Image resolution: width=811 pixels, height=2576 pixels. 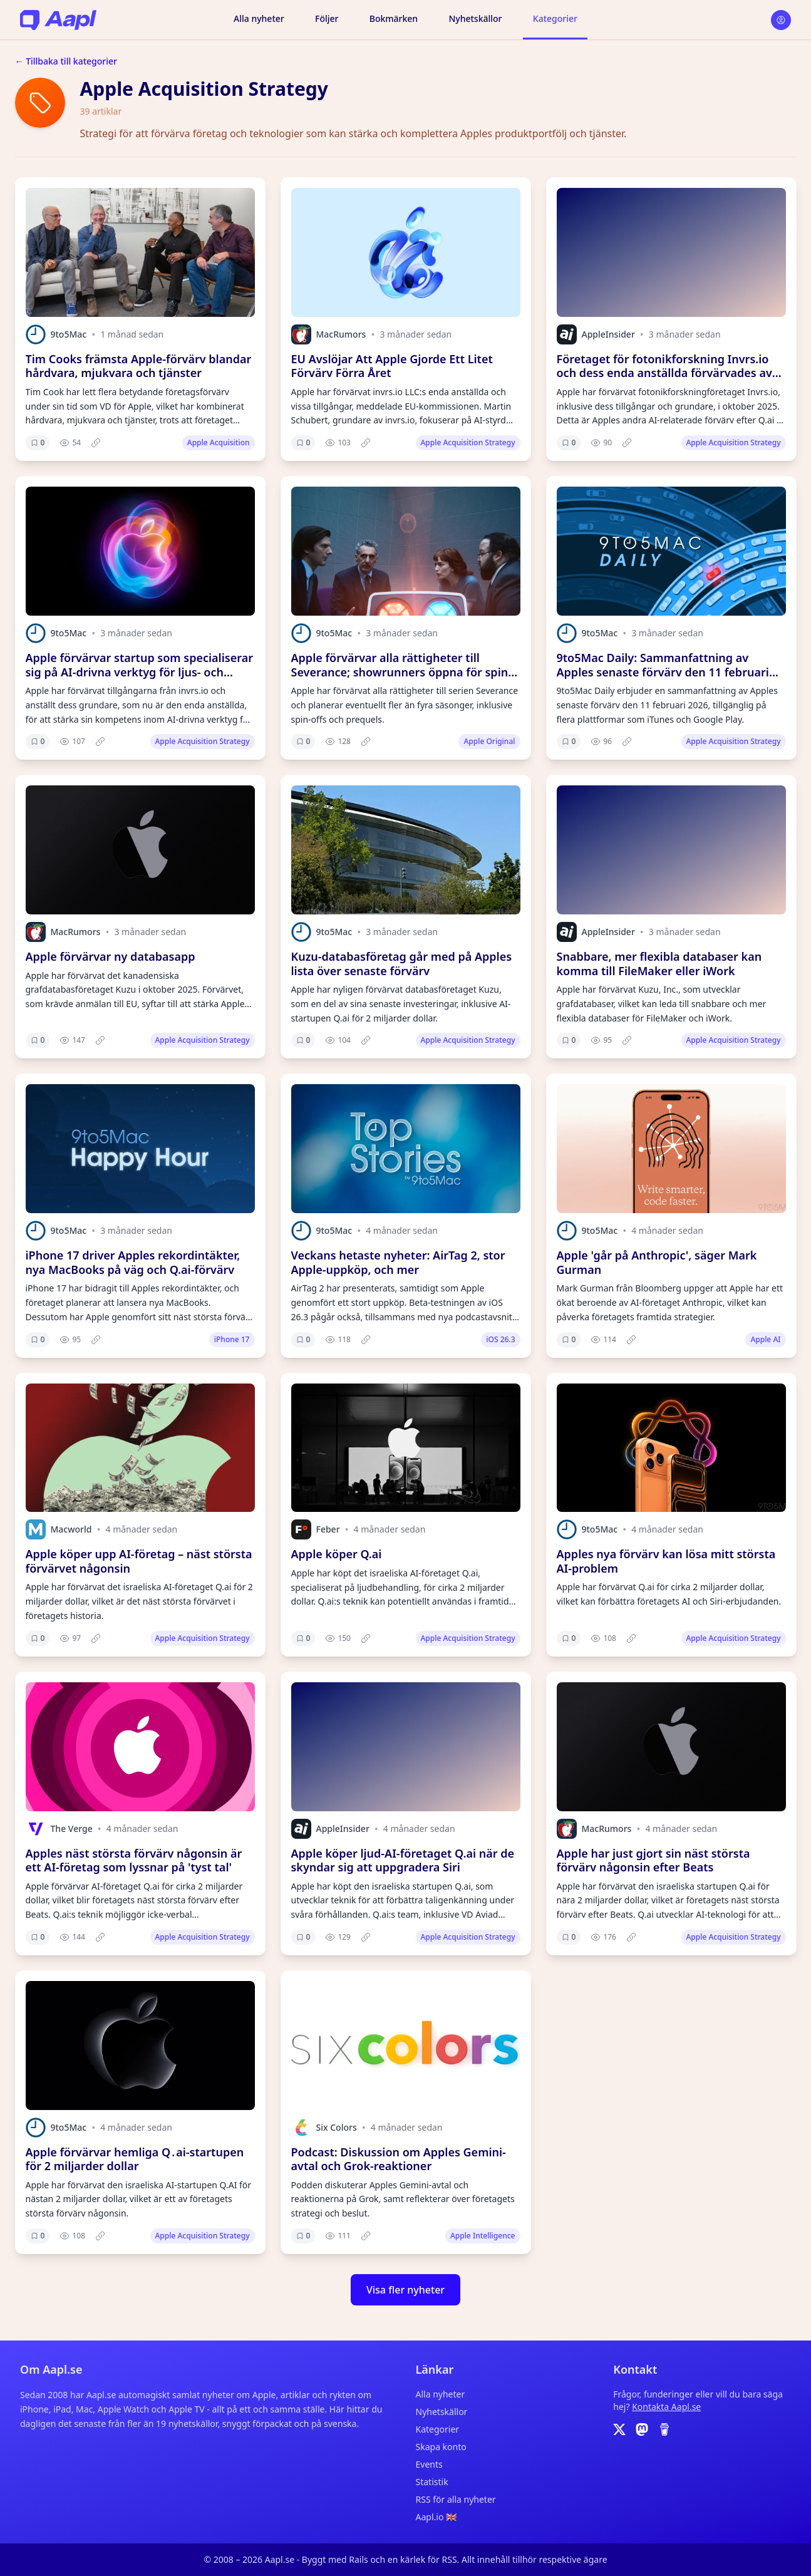 I want to click on Apple förvärvar hemliga Q․ai-startupen för 2 miljarder dollar, so click(x=135, y=2159).